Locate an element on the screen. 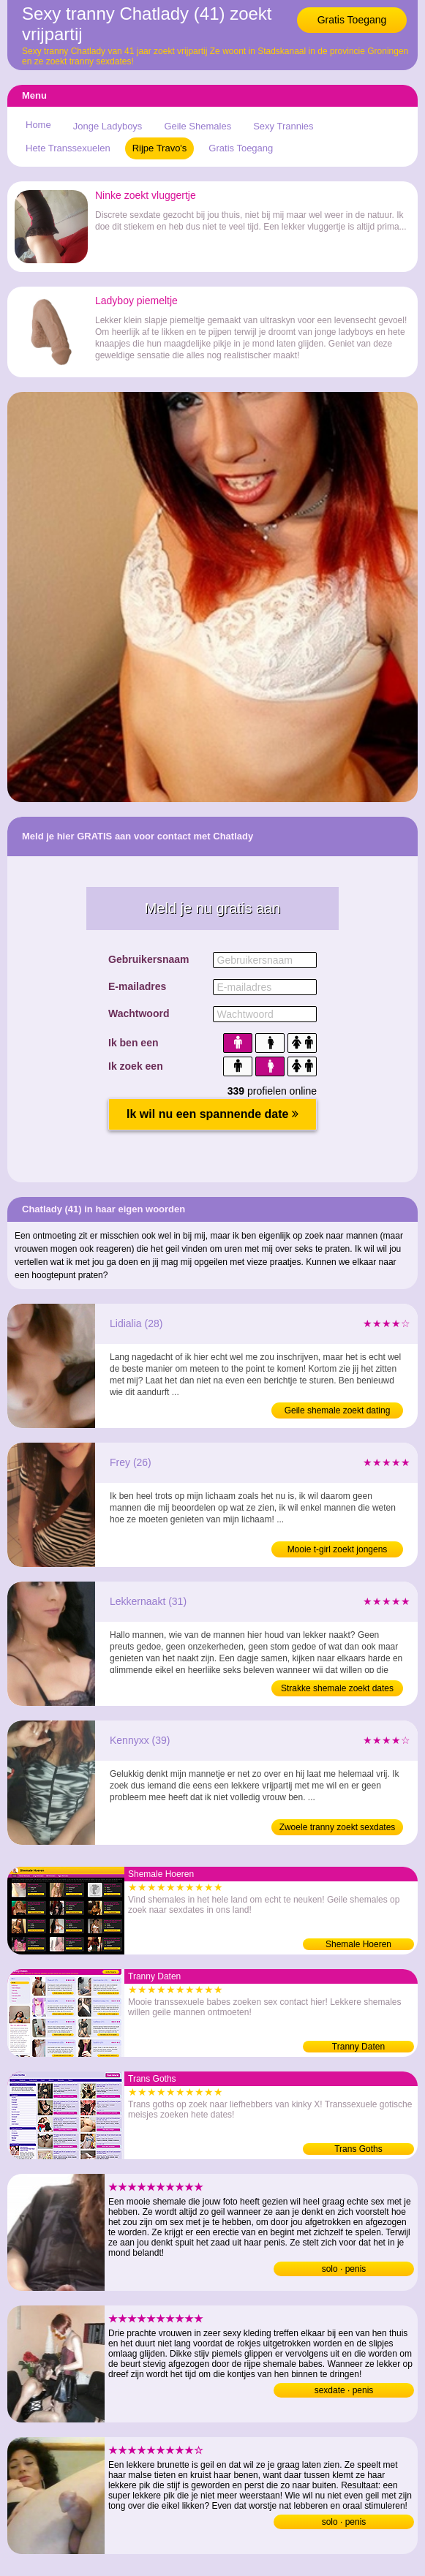 This screenshot has height=2576, width=425. sexdate · penis is located at coordinates (344, 2390).